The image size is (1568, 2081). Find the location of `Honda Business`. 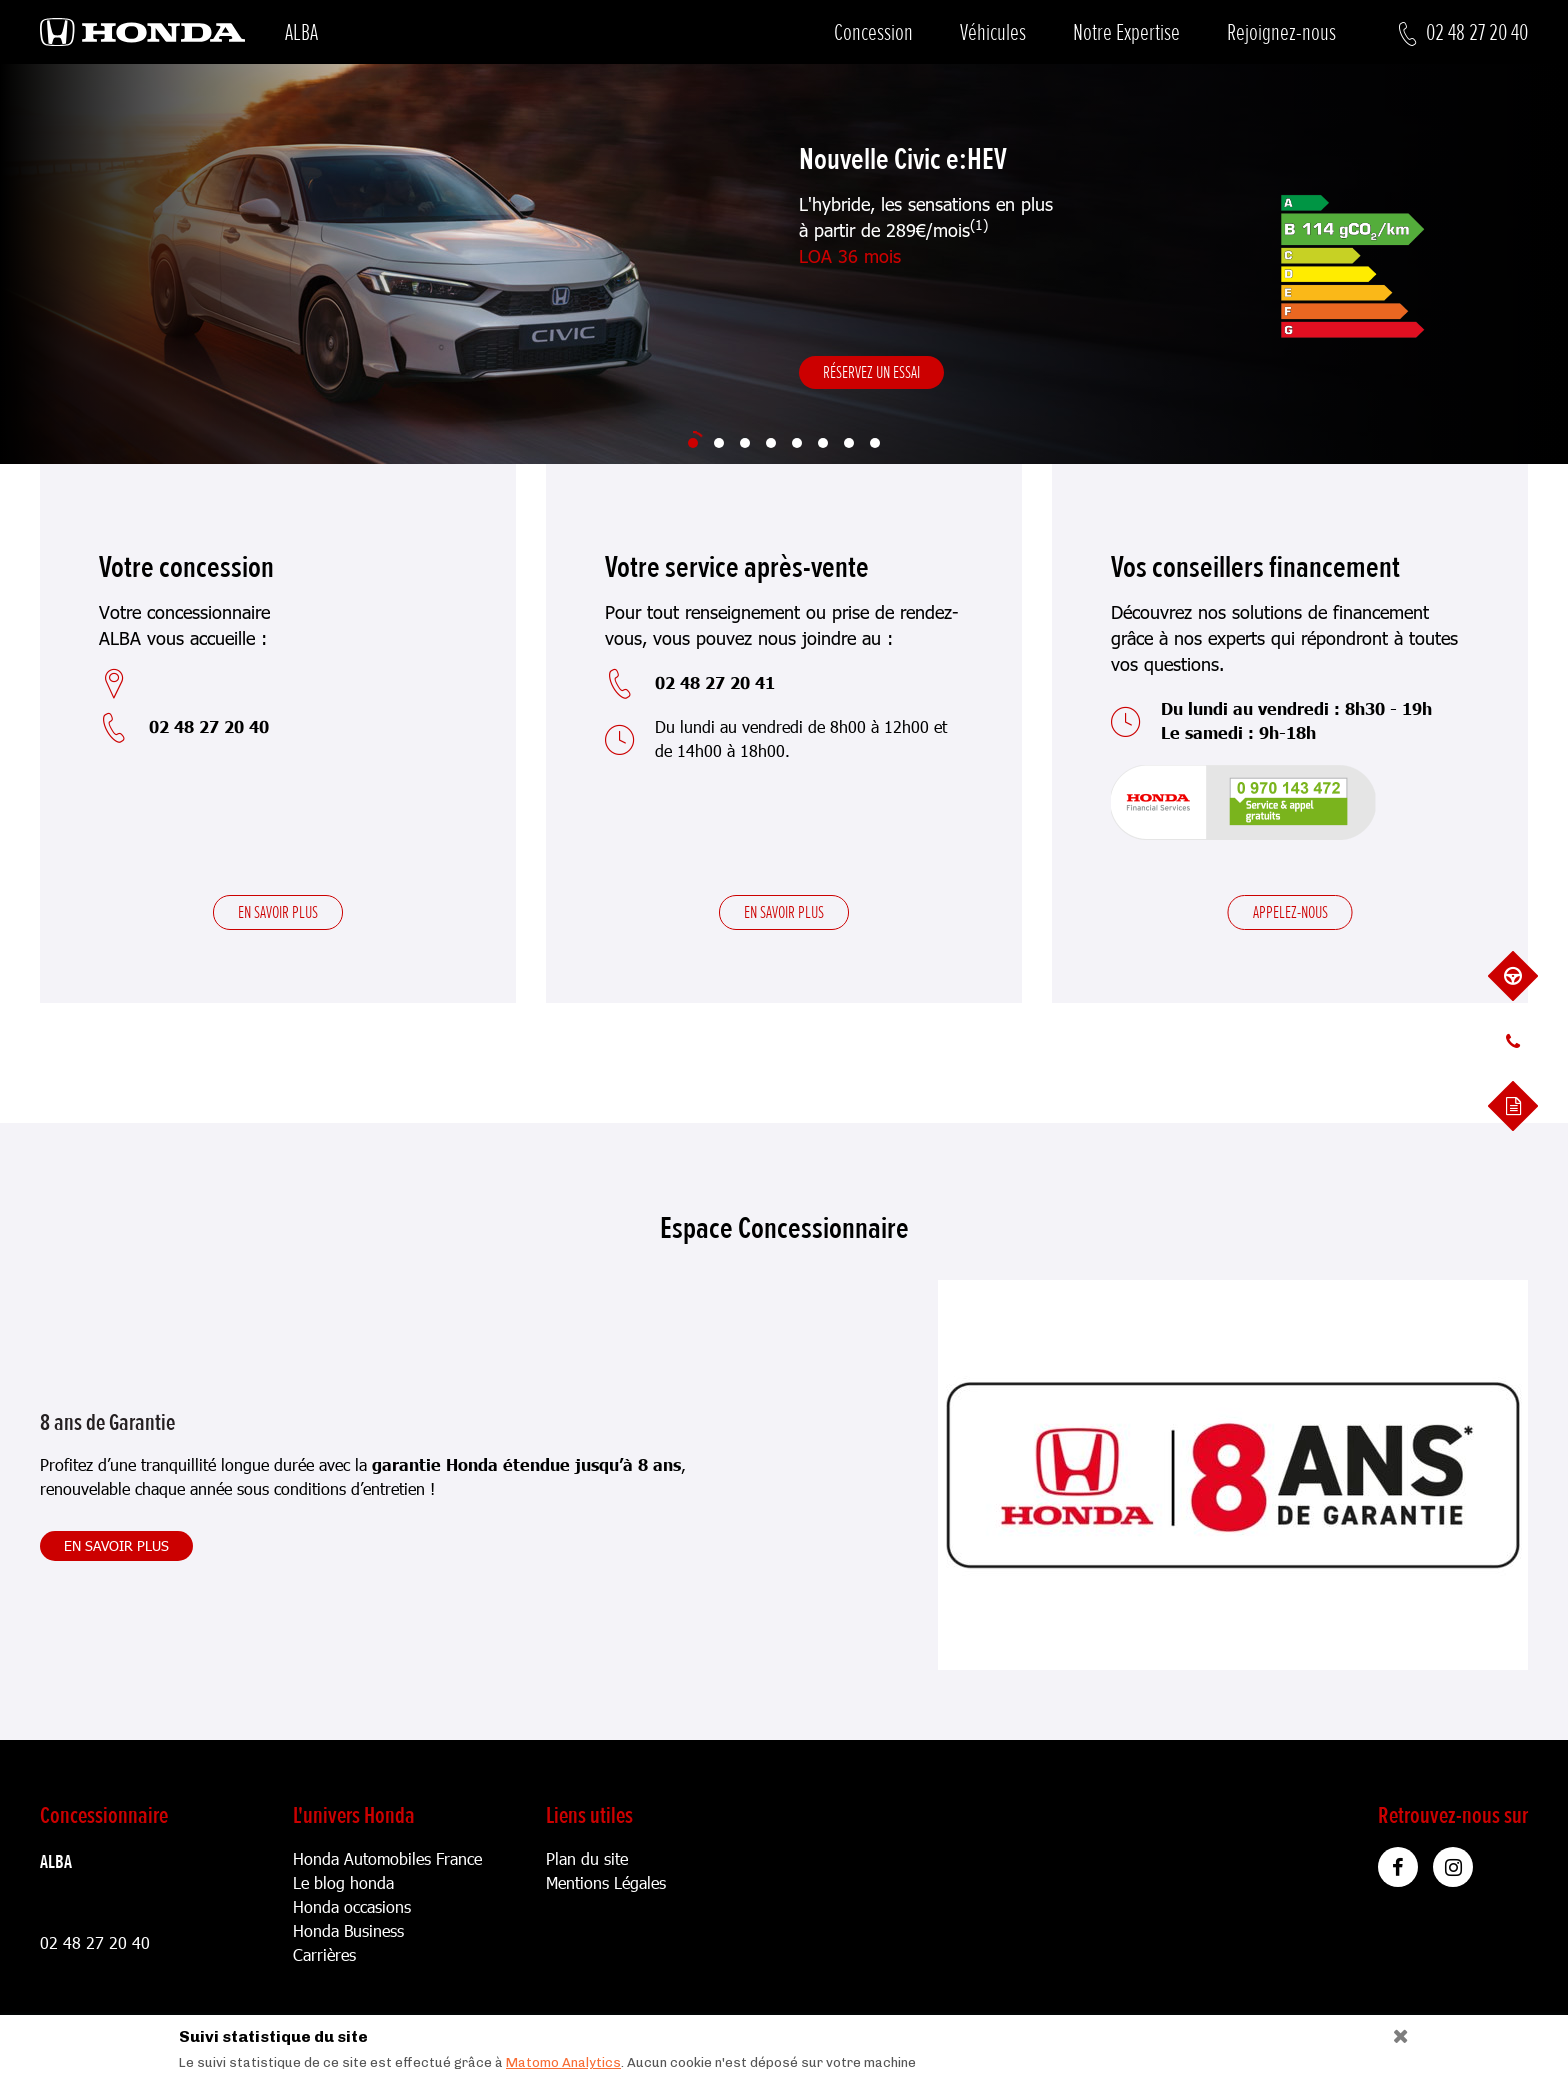

Honda Business is located at coordinates (348, 1930).